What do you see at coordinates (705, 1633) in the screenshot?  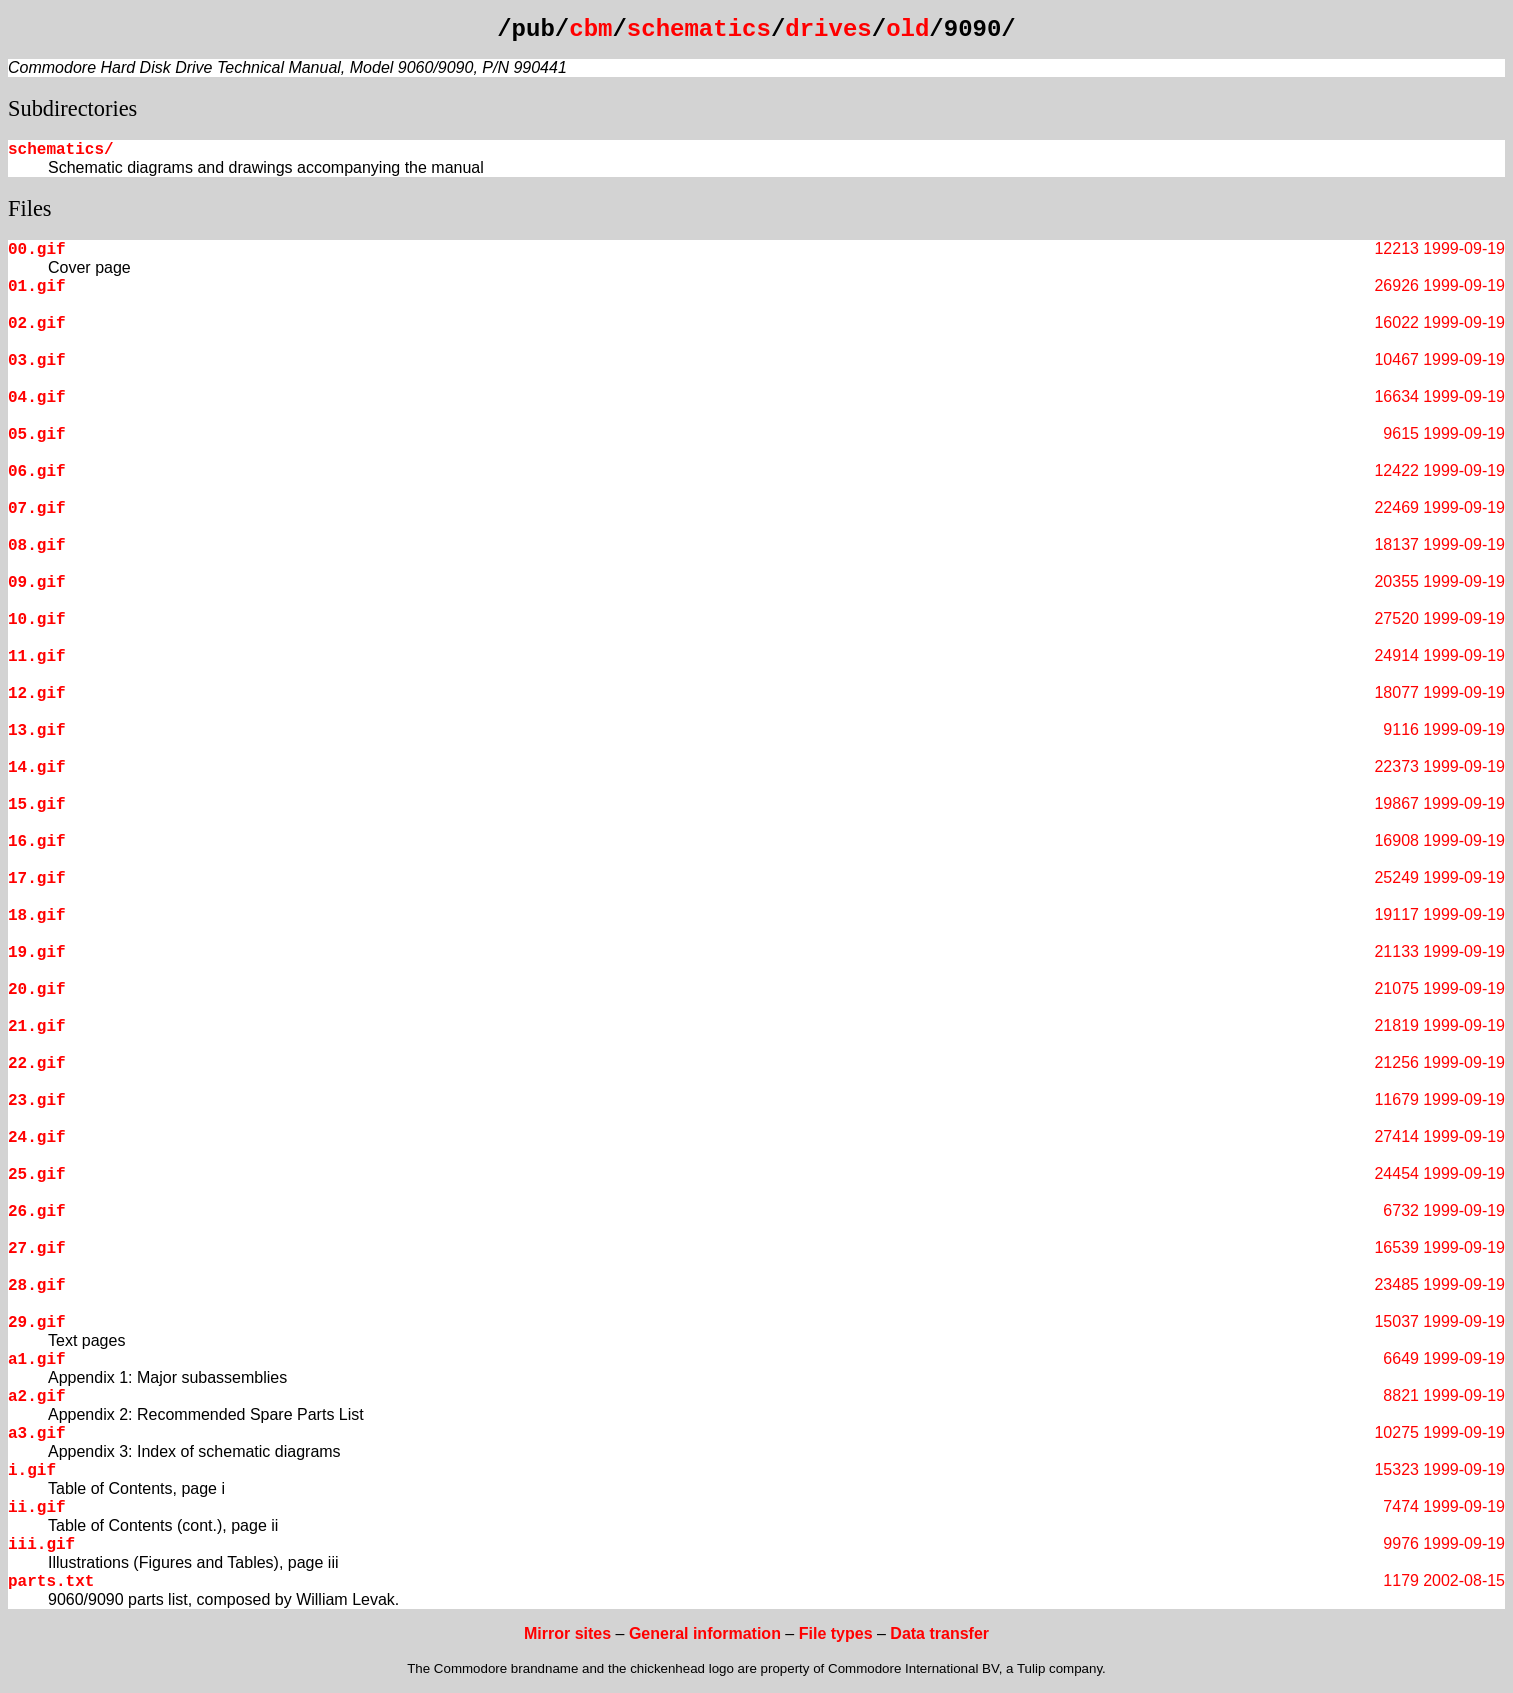 I see `General information` at bounding box center [705, 1633].